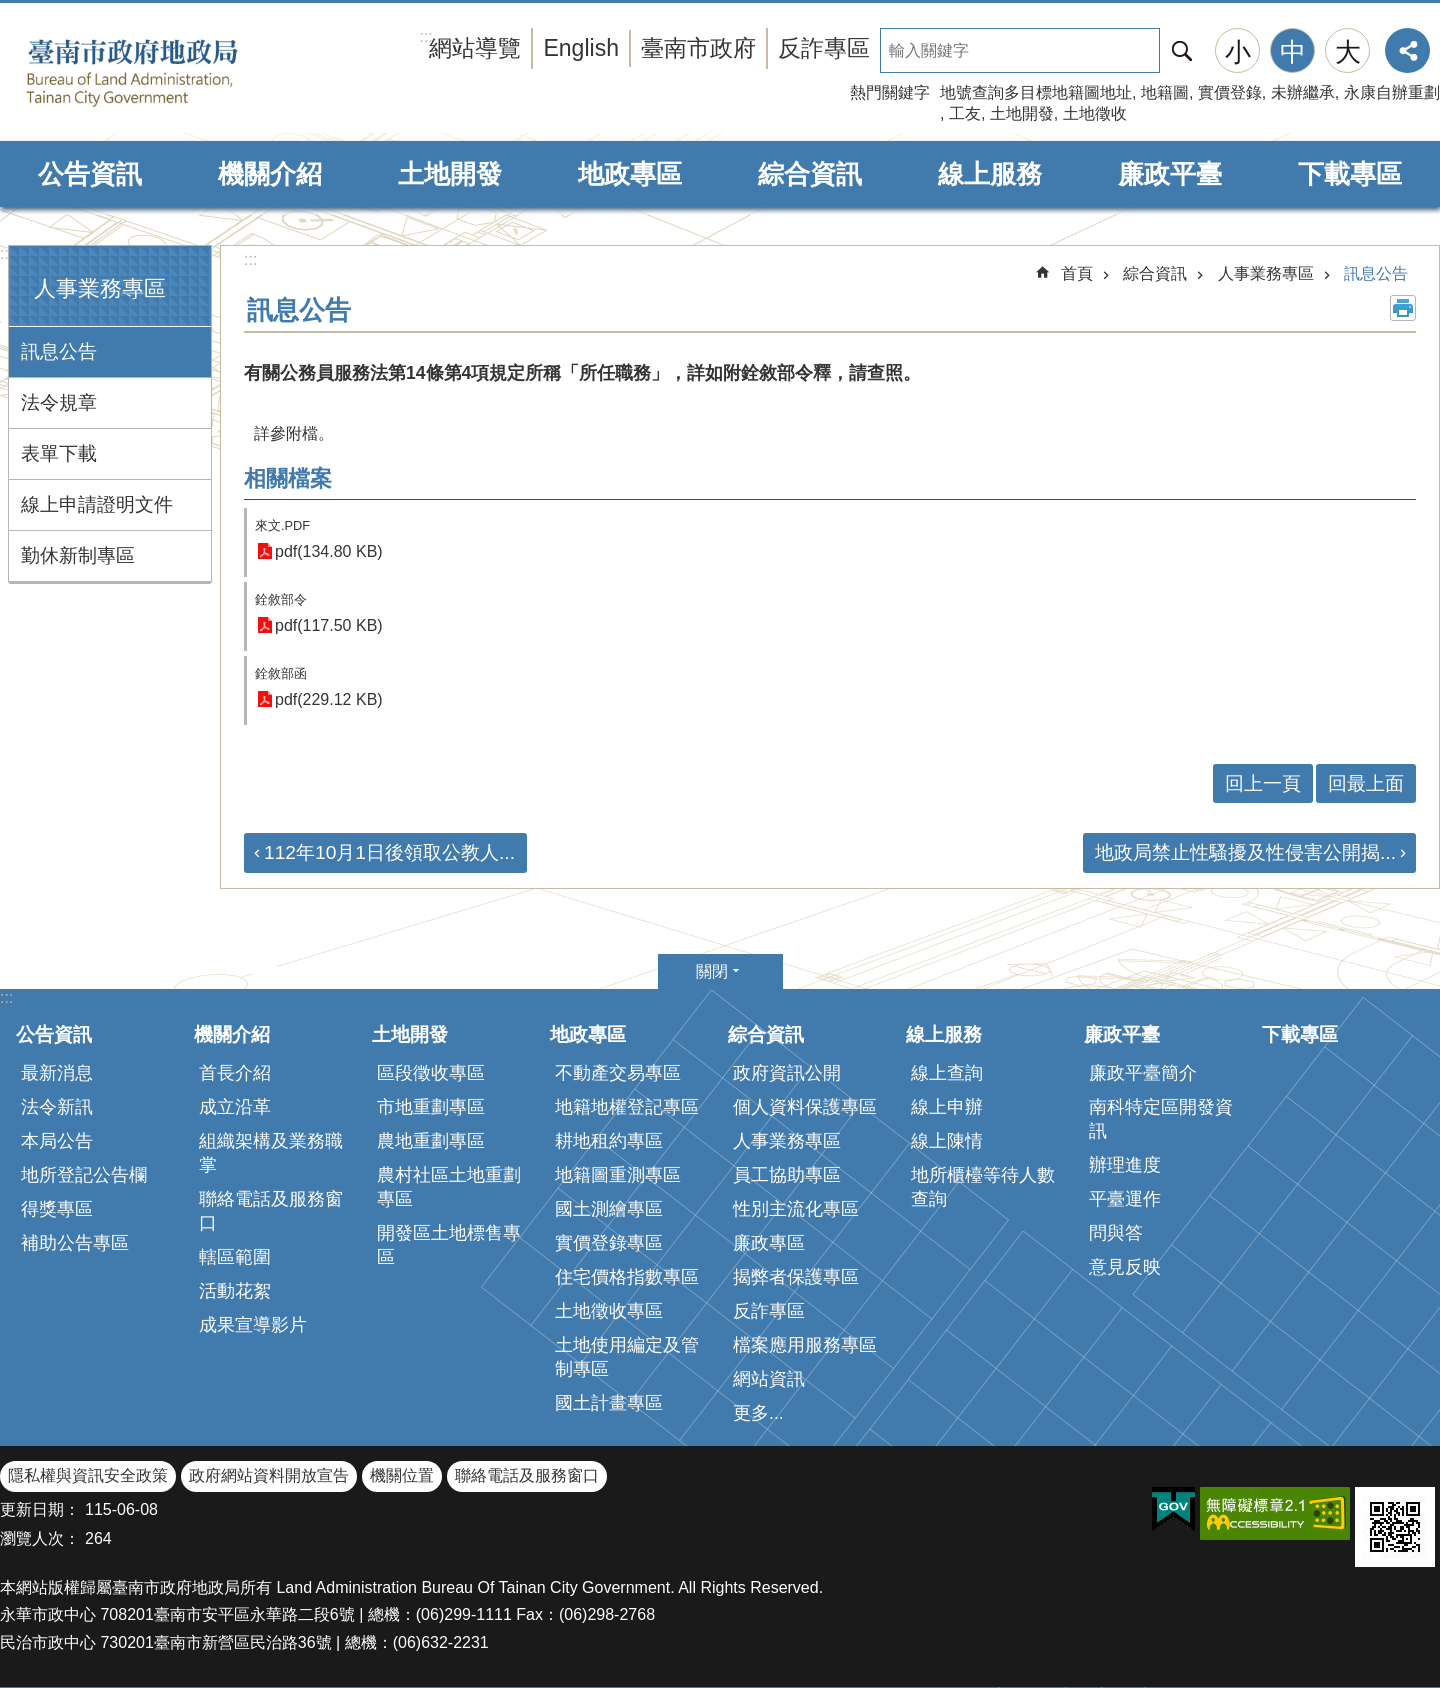  What do you see at coordinates (1407, 50) in the screenshot?
I see `分享 [button]` at bounding box center [1407, 50].